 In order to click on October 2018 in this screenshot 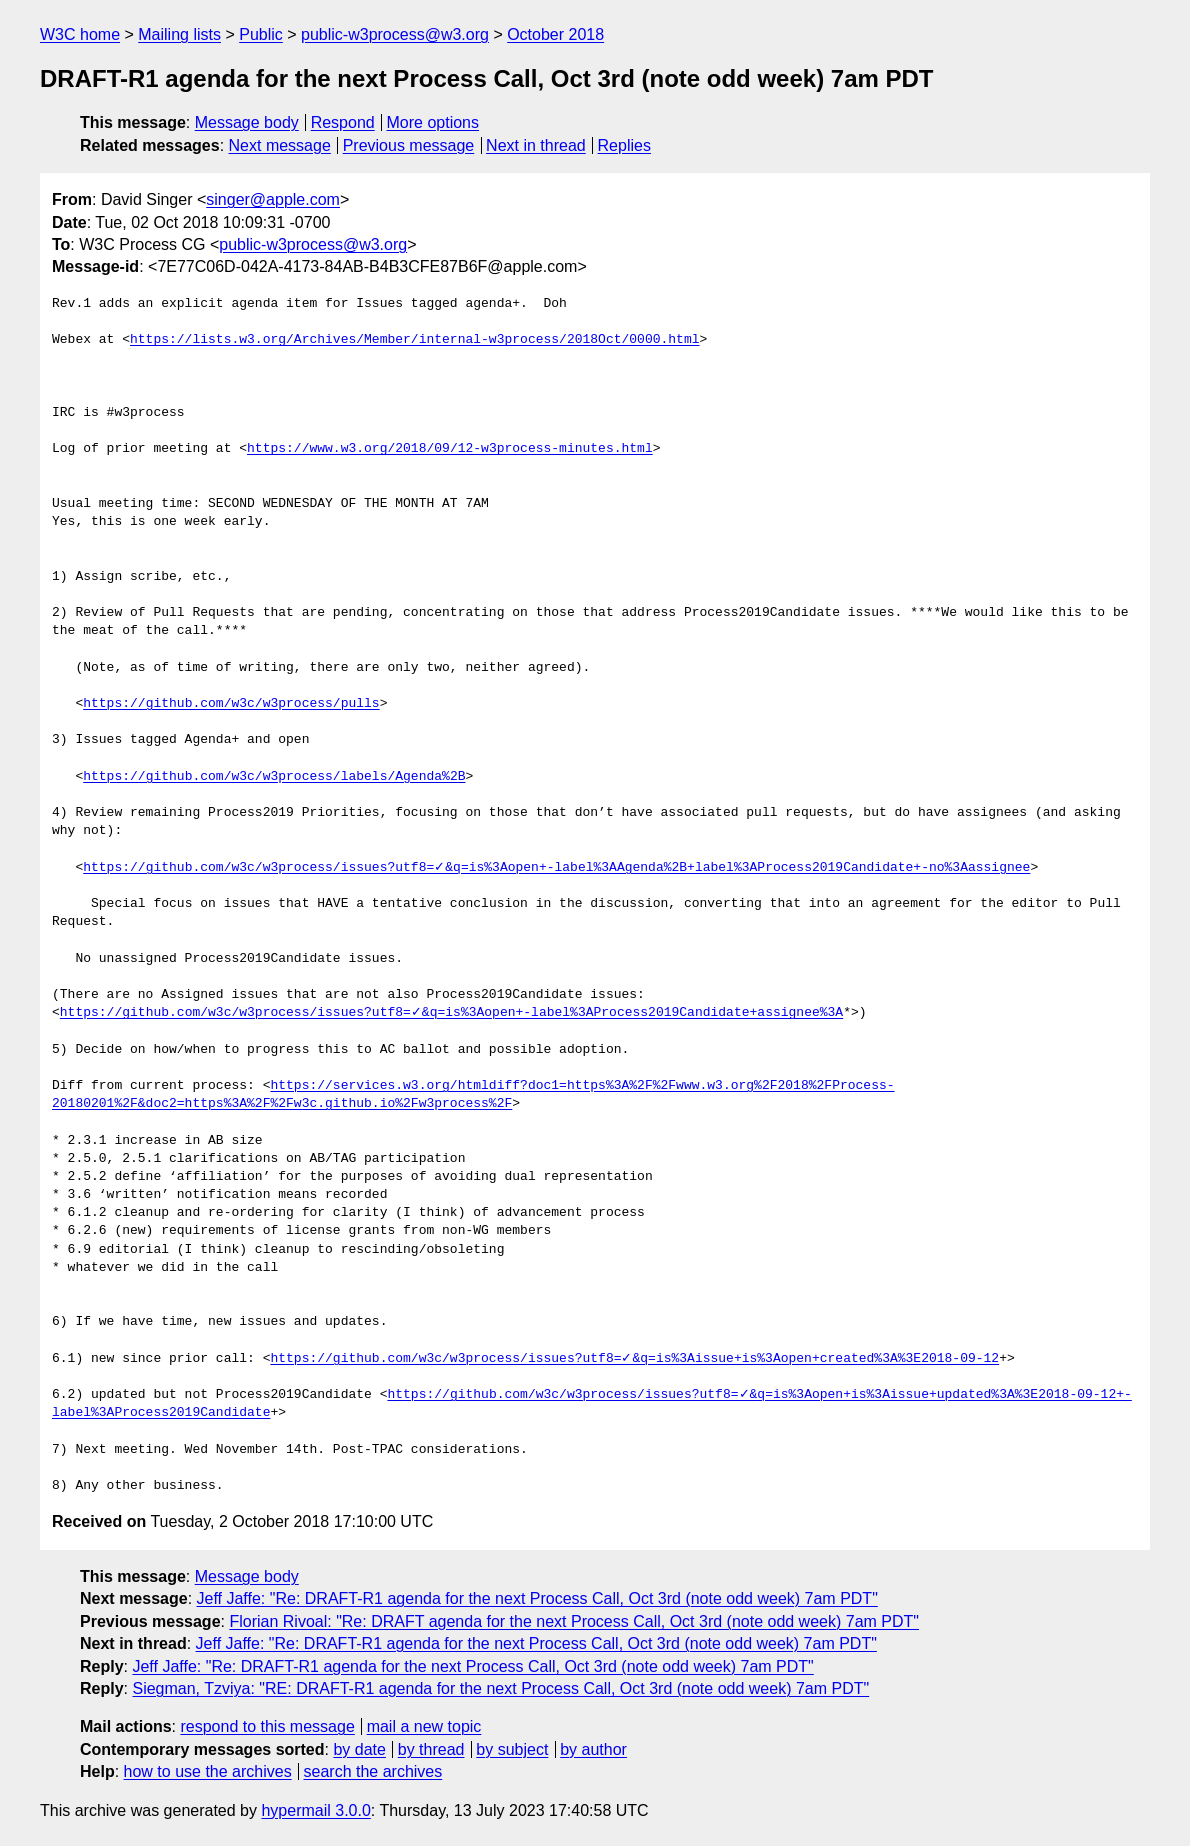, I will do `click(555, 34)`.